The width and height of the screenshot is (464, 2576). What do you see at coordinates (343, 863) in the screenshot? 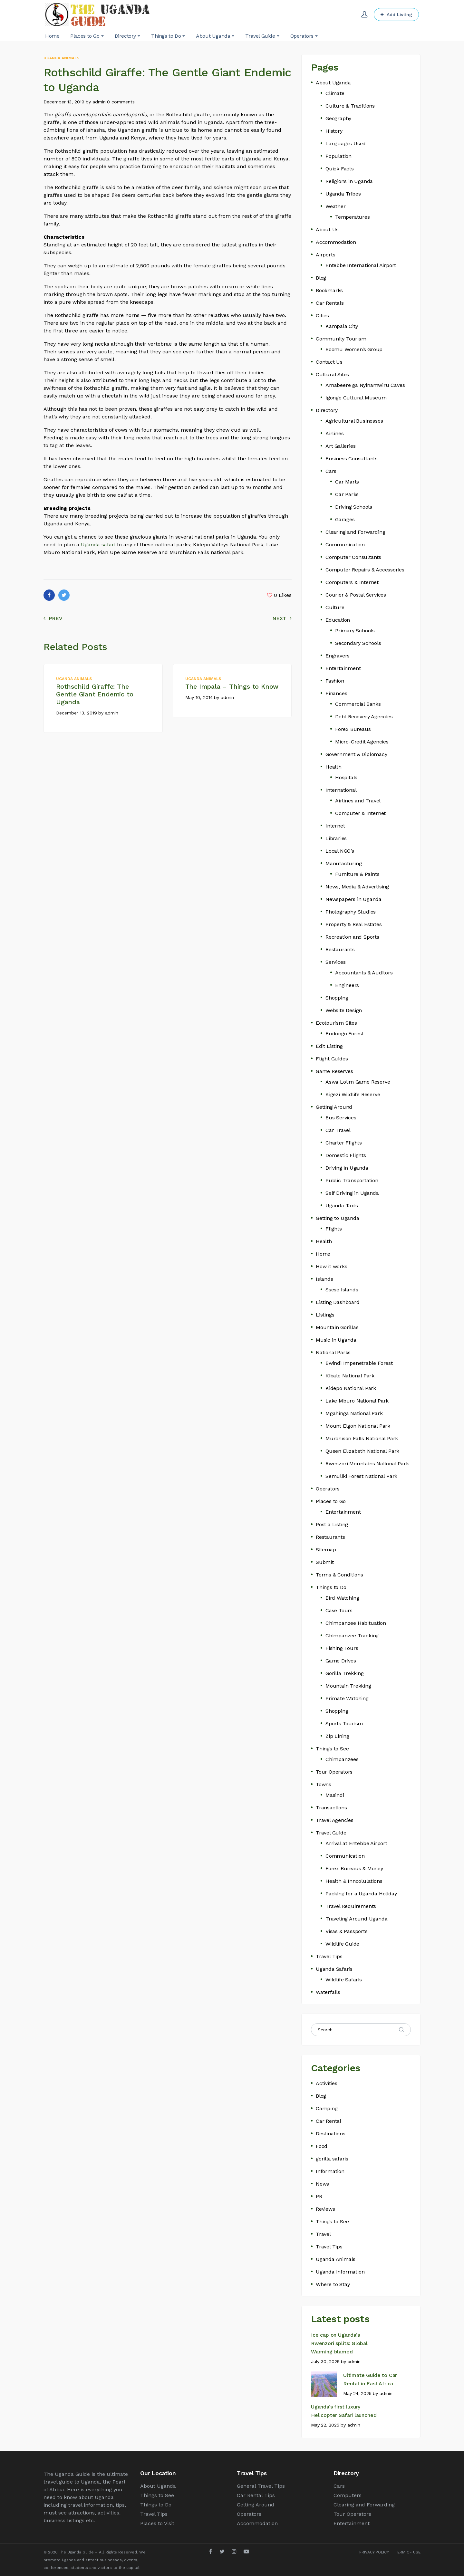
I see `Manufacturing` at bounding box center [343, 863].